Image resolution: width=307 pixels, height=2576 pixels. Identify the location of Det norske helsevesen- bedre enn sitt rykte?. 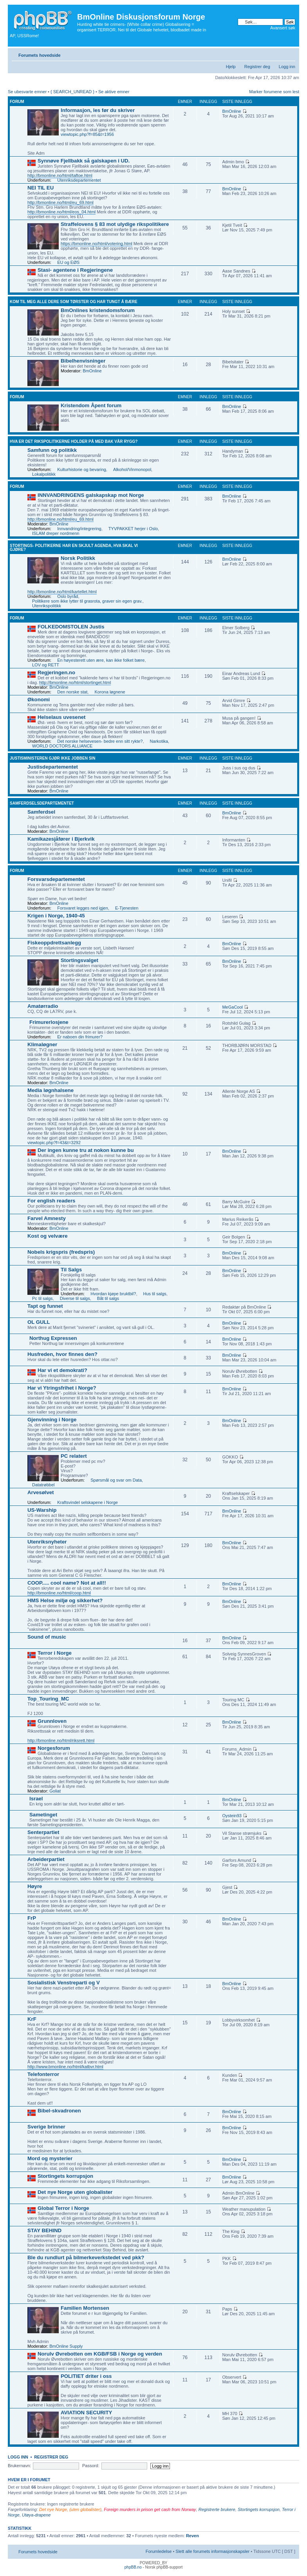
(100, 741).